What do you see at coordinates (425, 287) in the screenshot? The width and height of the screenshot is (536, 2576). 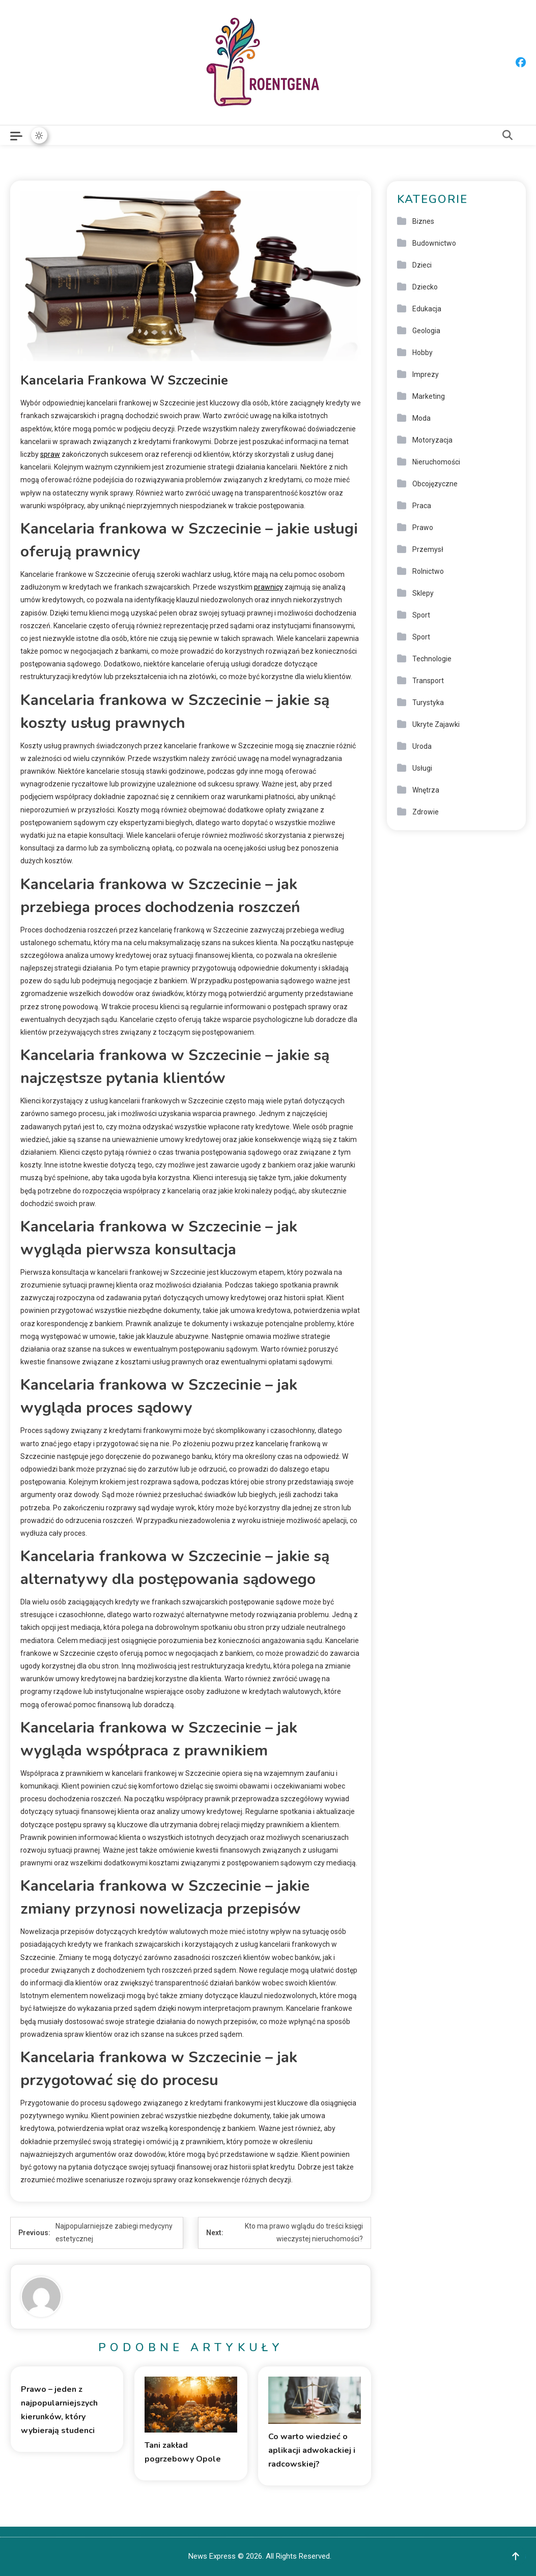 I see `Dziecko` at bounding box center [425, 287].